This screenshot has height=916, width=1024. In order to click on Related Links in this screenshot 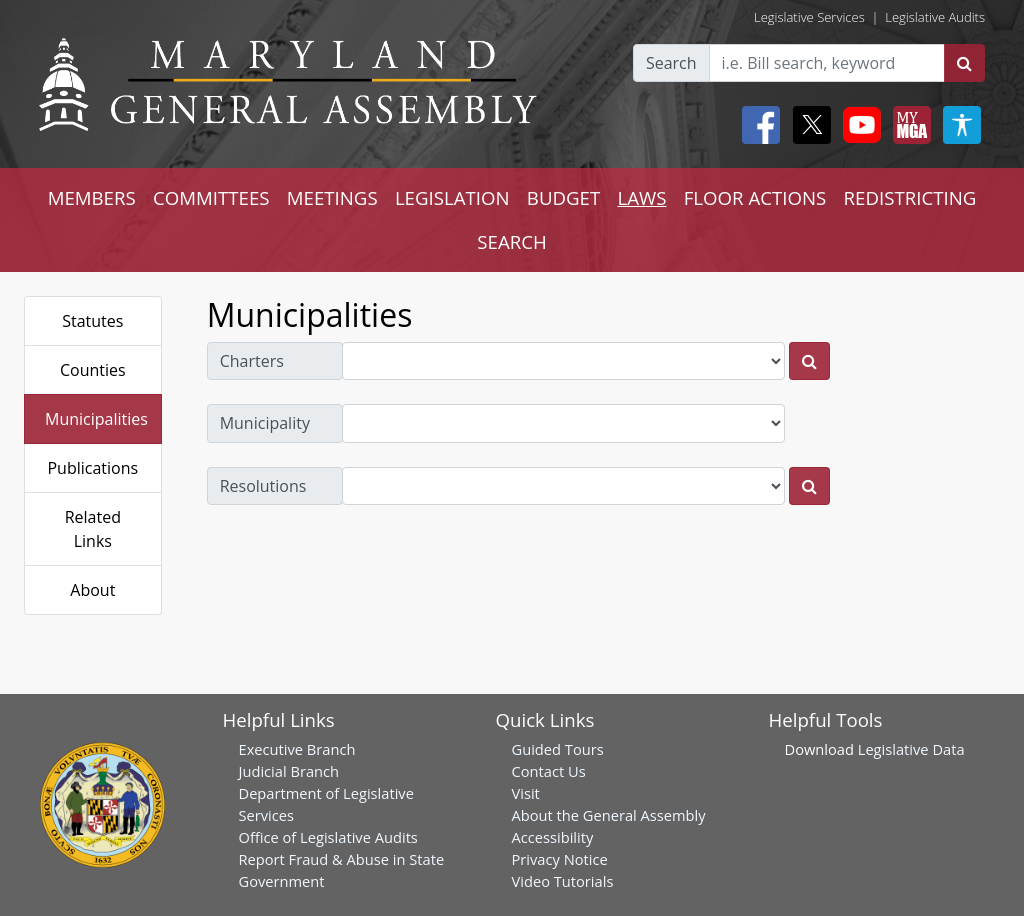, I will do `click(93, 529)`.